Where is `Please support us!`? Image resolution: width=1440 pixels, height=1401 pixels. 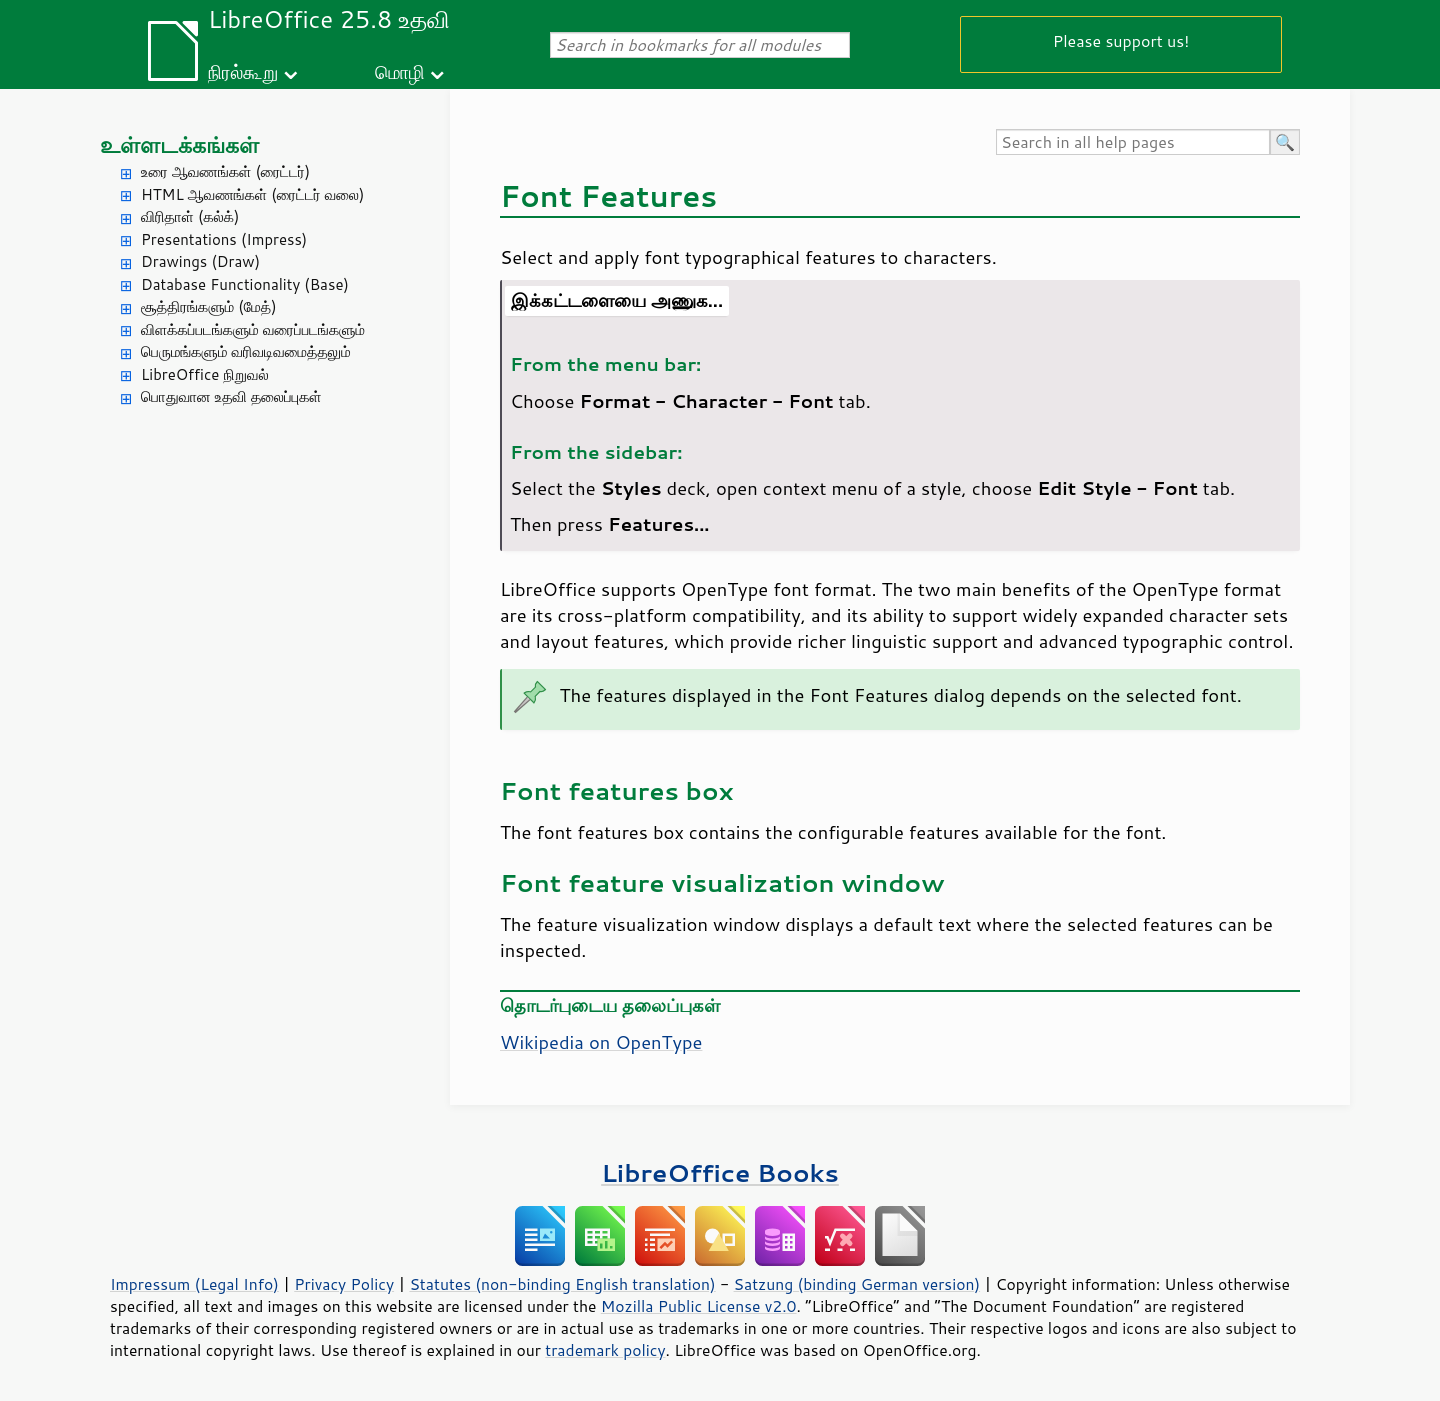 Please support us! is located at coordinates (1121, 40).